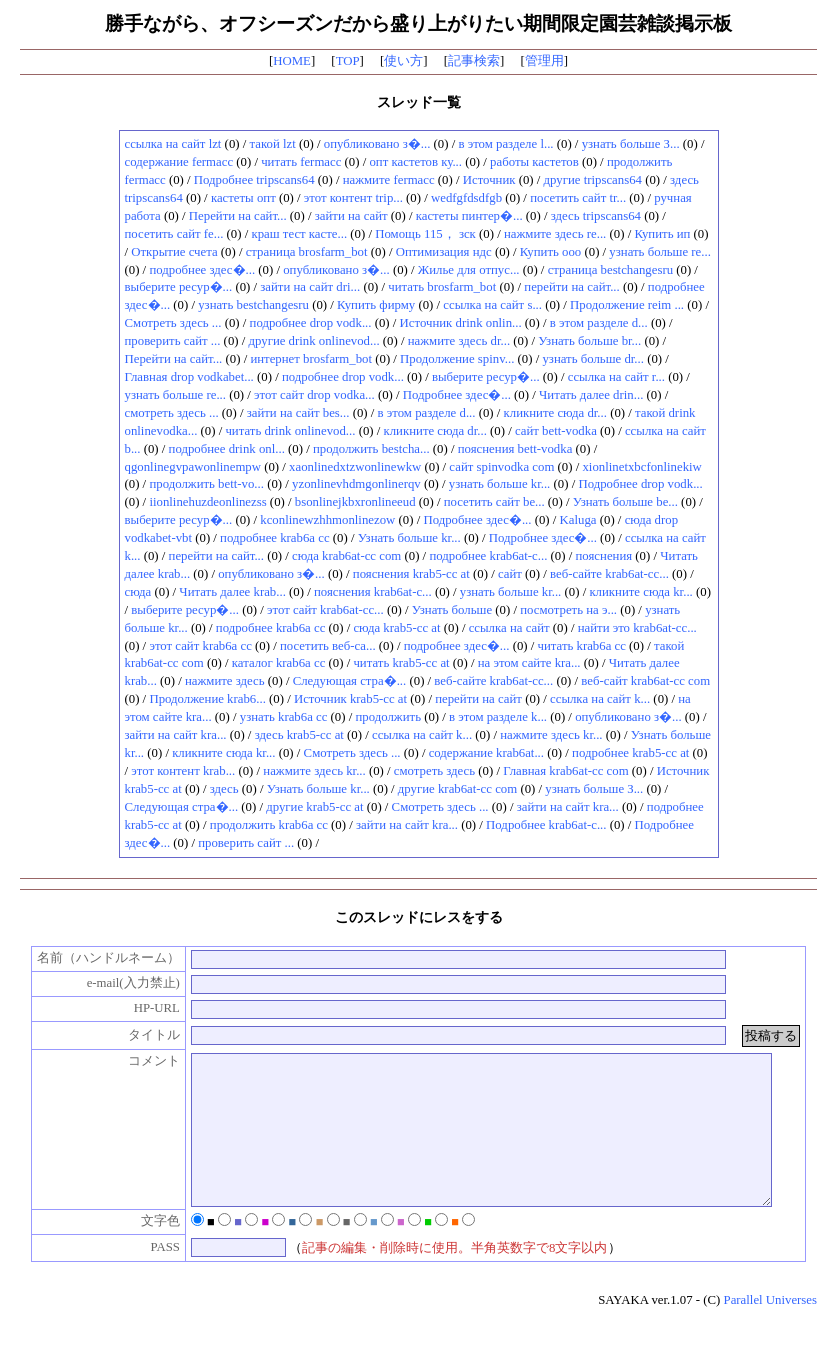  I want to click on посетить сайт fe..., so click(174, 234).